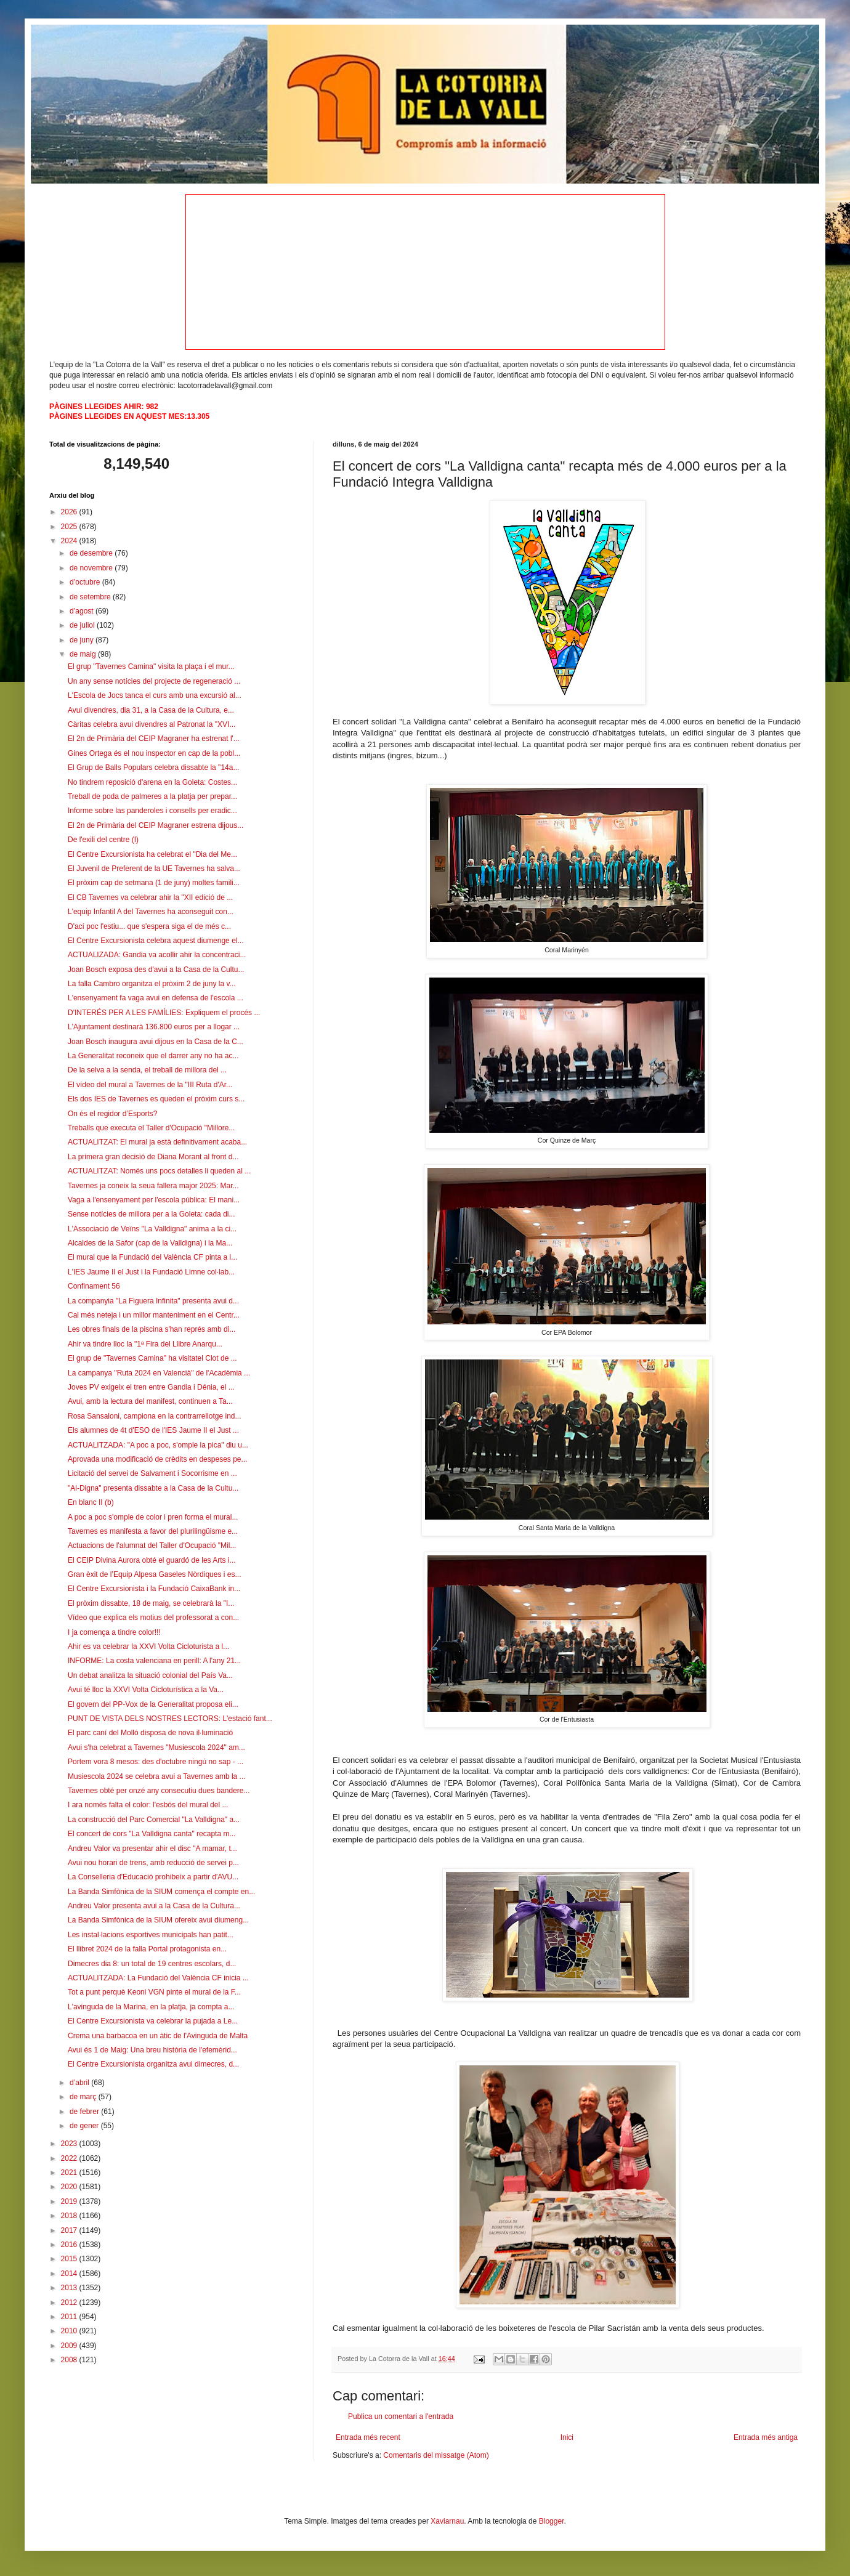 This screenshot has width=850, height=2576. I want to click on La construcció del Parc Comercial "La Valldigna" a..., so click(154, 1819).